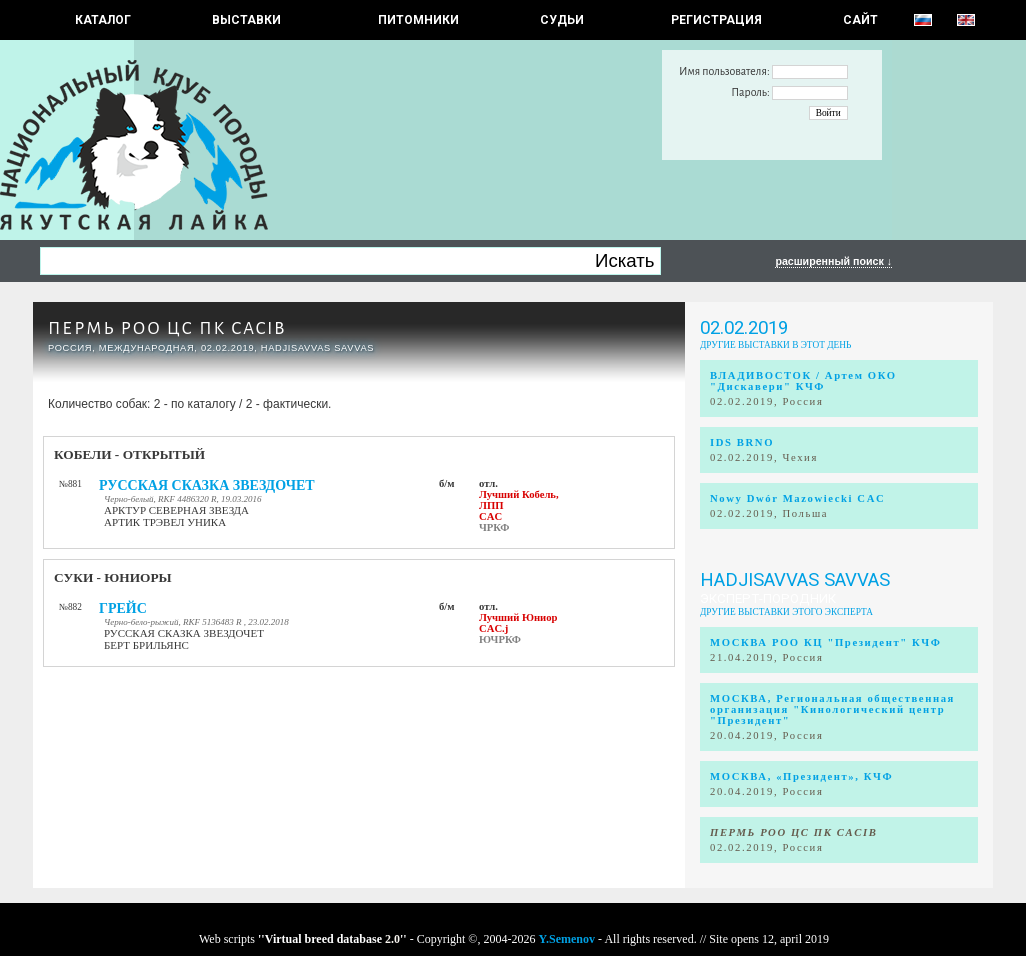 The height and width of the screenshot is (956, 1026). What do you see at coordinates (801, 776) in the screenshot?
I see `МОСКВА, «Президент», КЧФ` at bounding box center [801, 776].